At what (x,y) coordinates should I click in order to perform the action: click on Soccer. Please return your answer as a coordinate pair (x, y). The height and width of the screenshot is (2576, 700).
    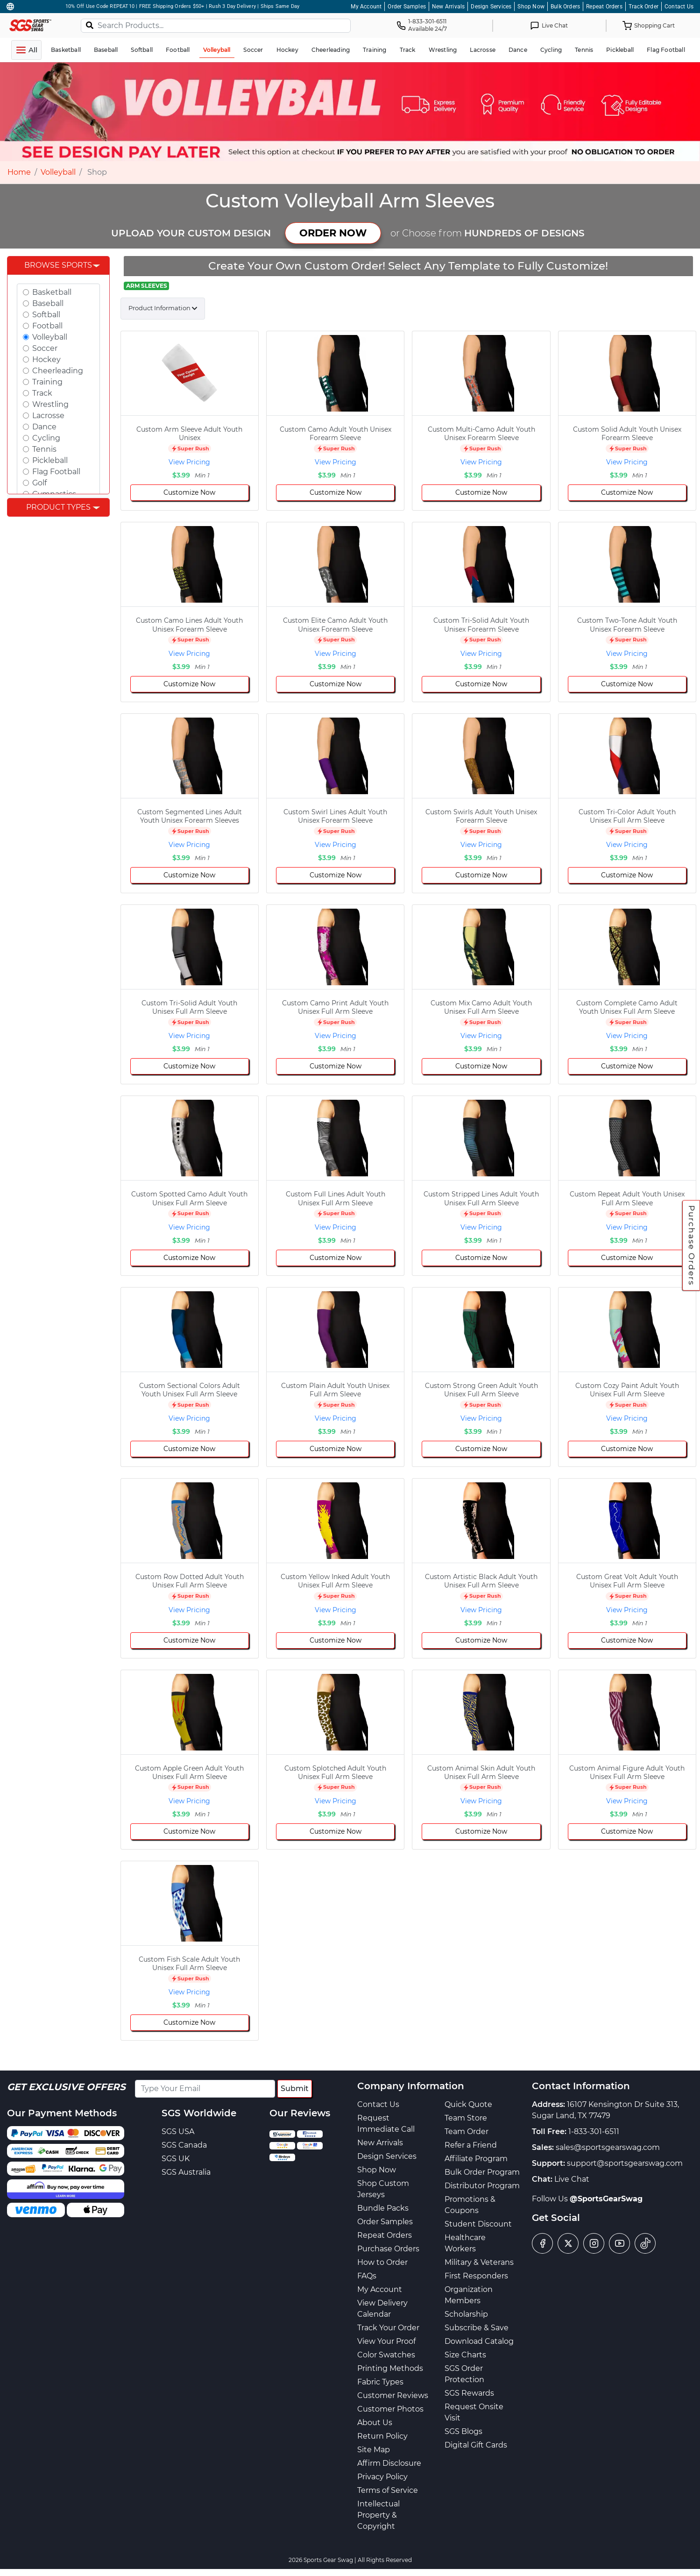
    Looking at the image, I should click on (44, 348).